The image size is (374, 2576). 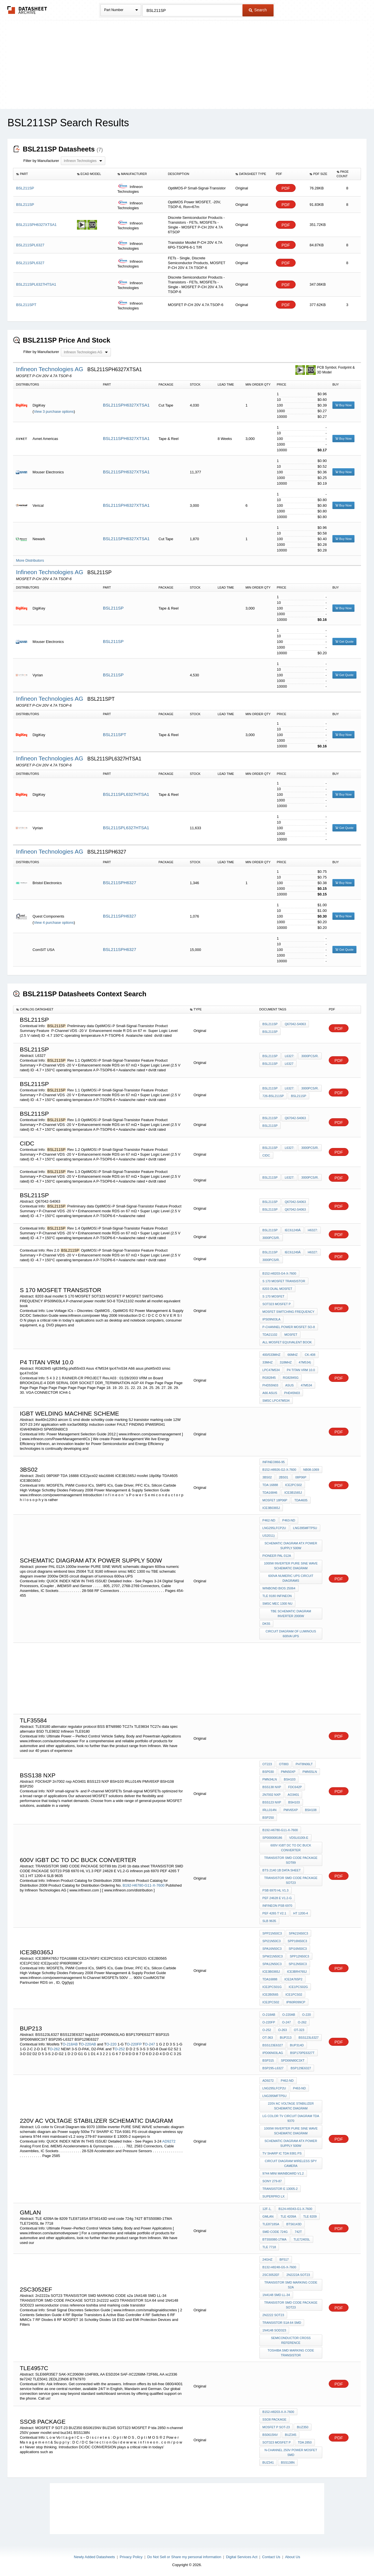 What do you see at coordinates (168, 2141) in the screenshot?
I see `AD9272` at bounding box center [168, 2141].